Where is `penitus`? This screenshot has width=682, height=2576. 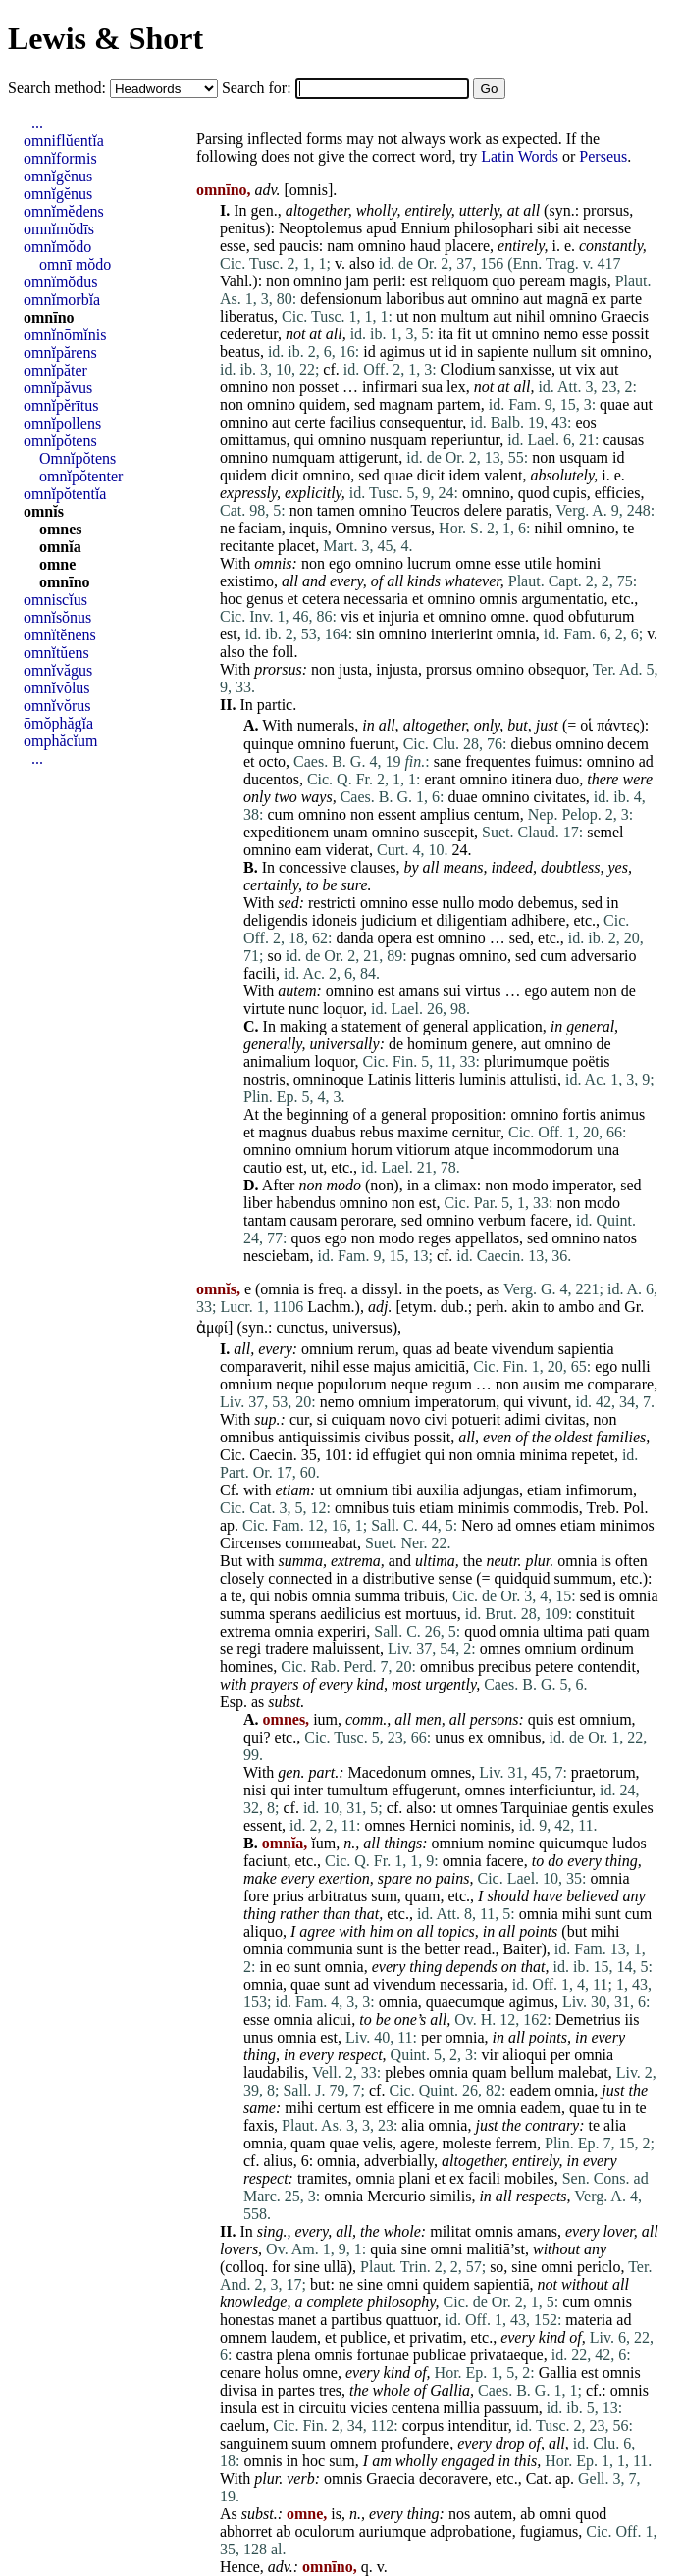 penitus is located at coordinates (242, 228).